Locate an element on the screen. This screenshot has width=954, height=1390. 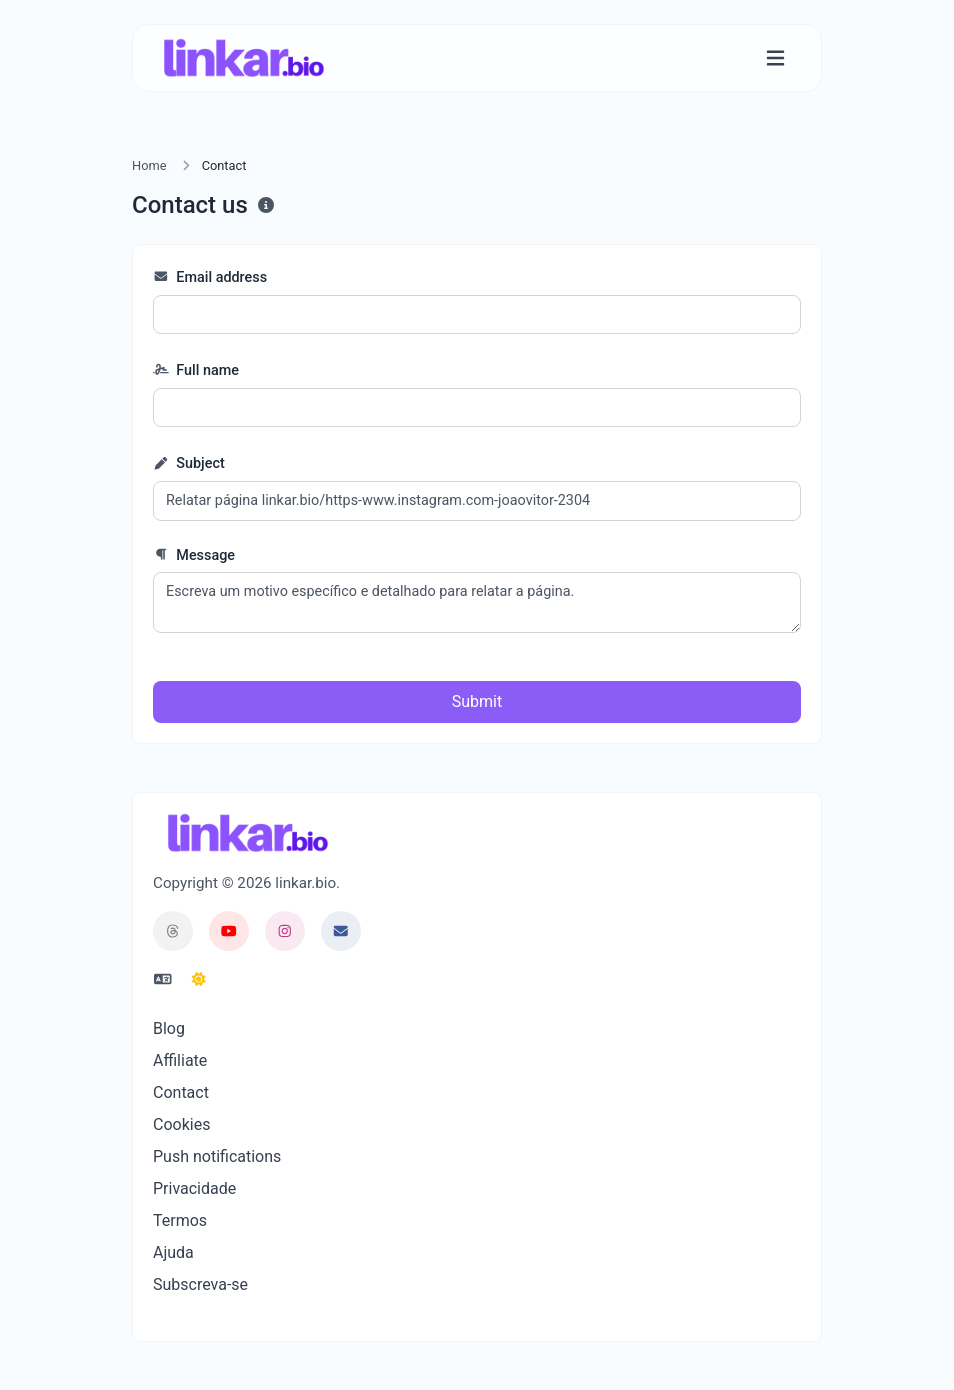
Subscreva-se is located at coordinates (200, 1284).